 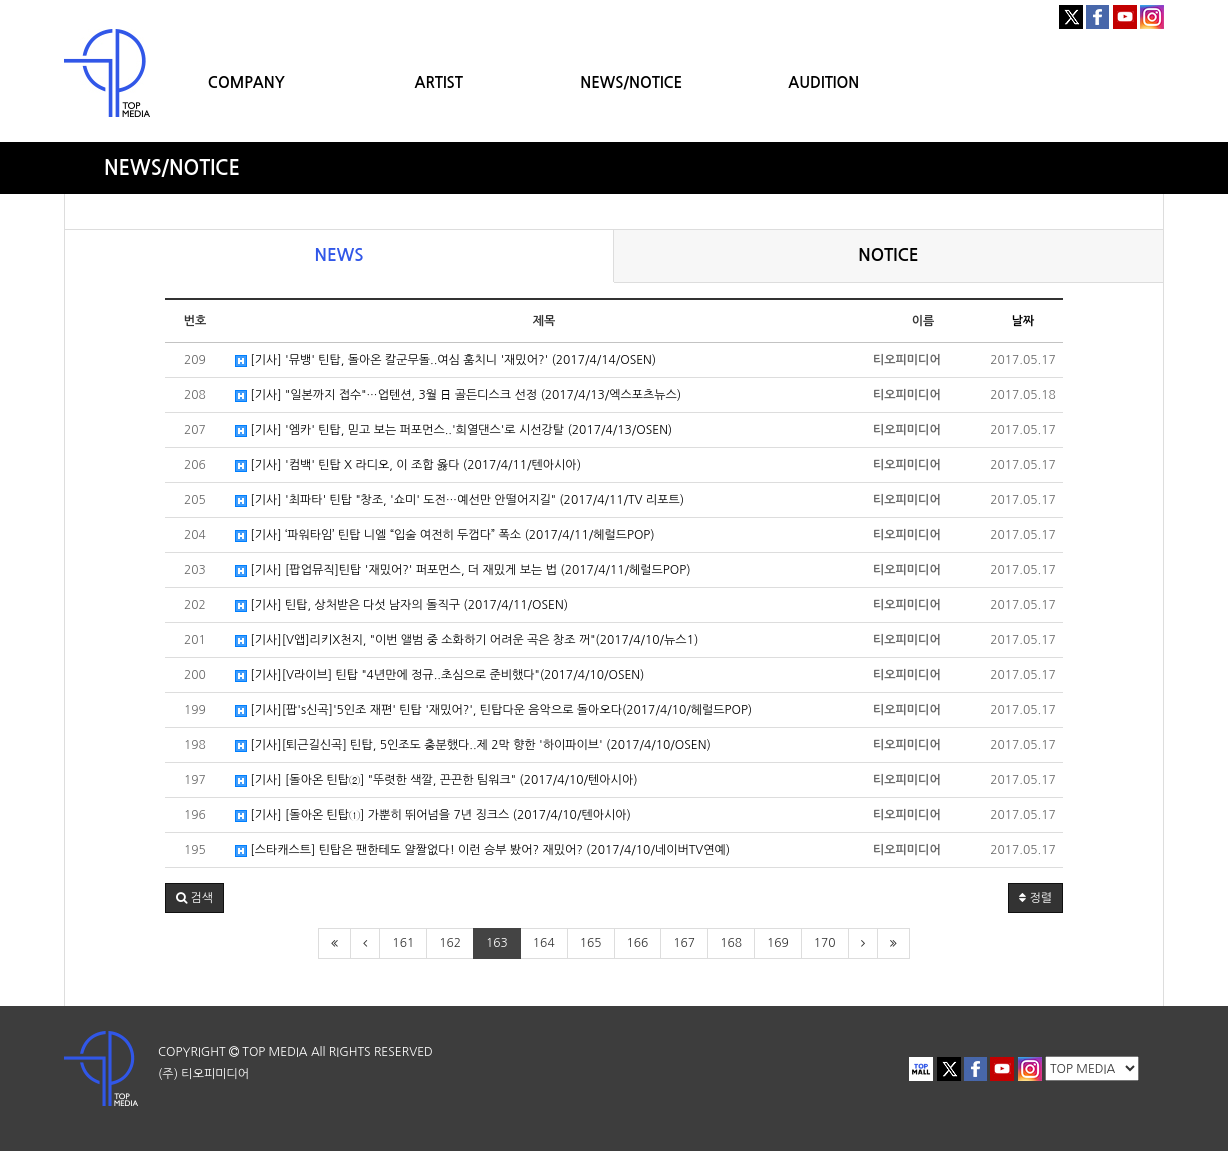 What do you see at coordinates (591, 943) in the screenshot?
I see `165` at bounding box center [591, 943].